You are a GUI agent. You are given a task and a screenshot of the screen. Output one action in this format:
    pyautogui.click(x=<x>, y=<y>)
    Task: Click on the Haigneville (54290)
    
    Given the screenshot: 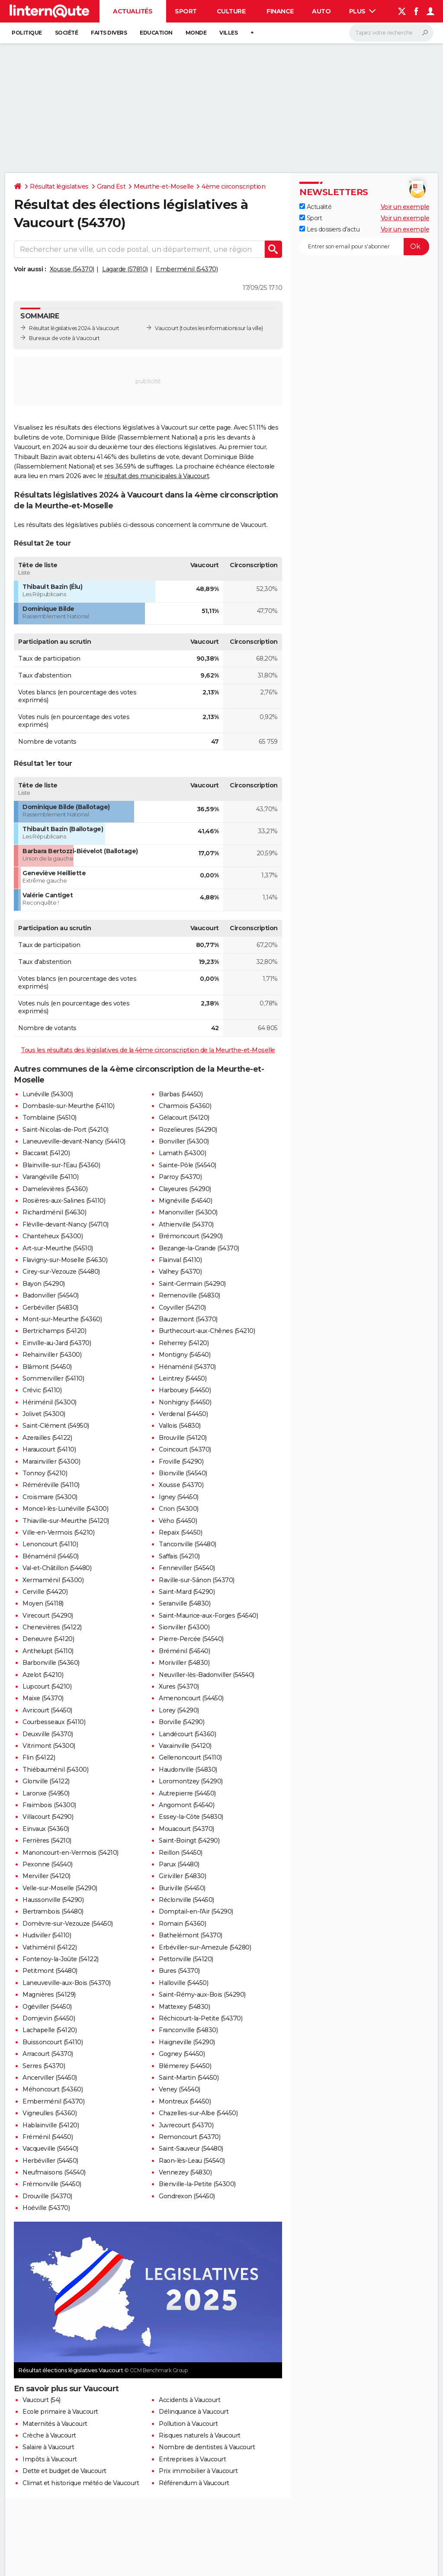 What is the action you would take?
    pyautogui.click(x=187, y=2042)
    